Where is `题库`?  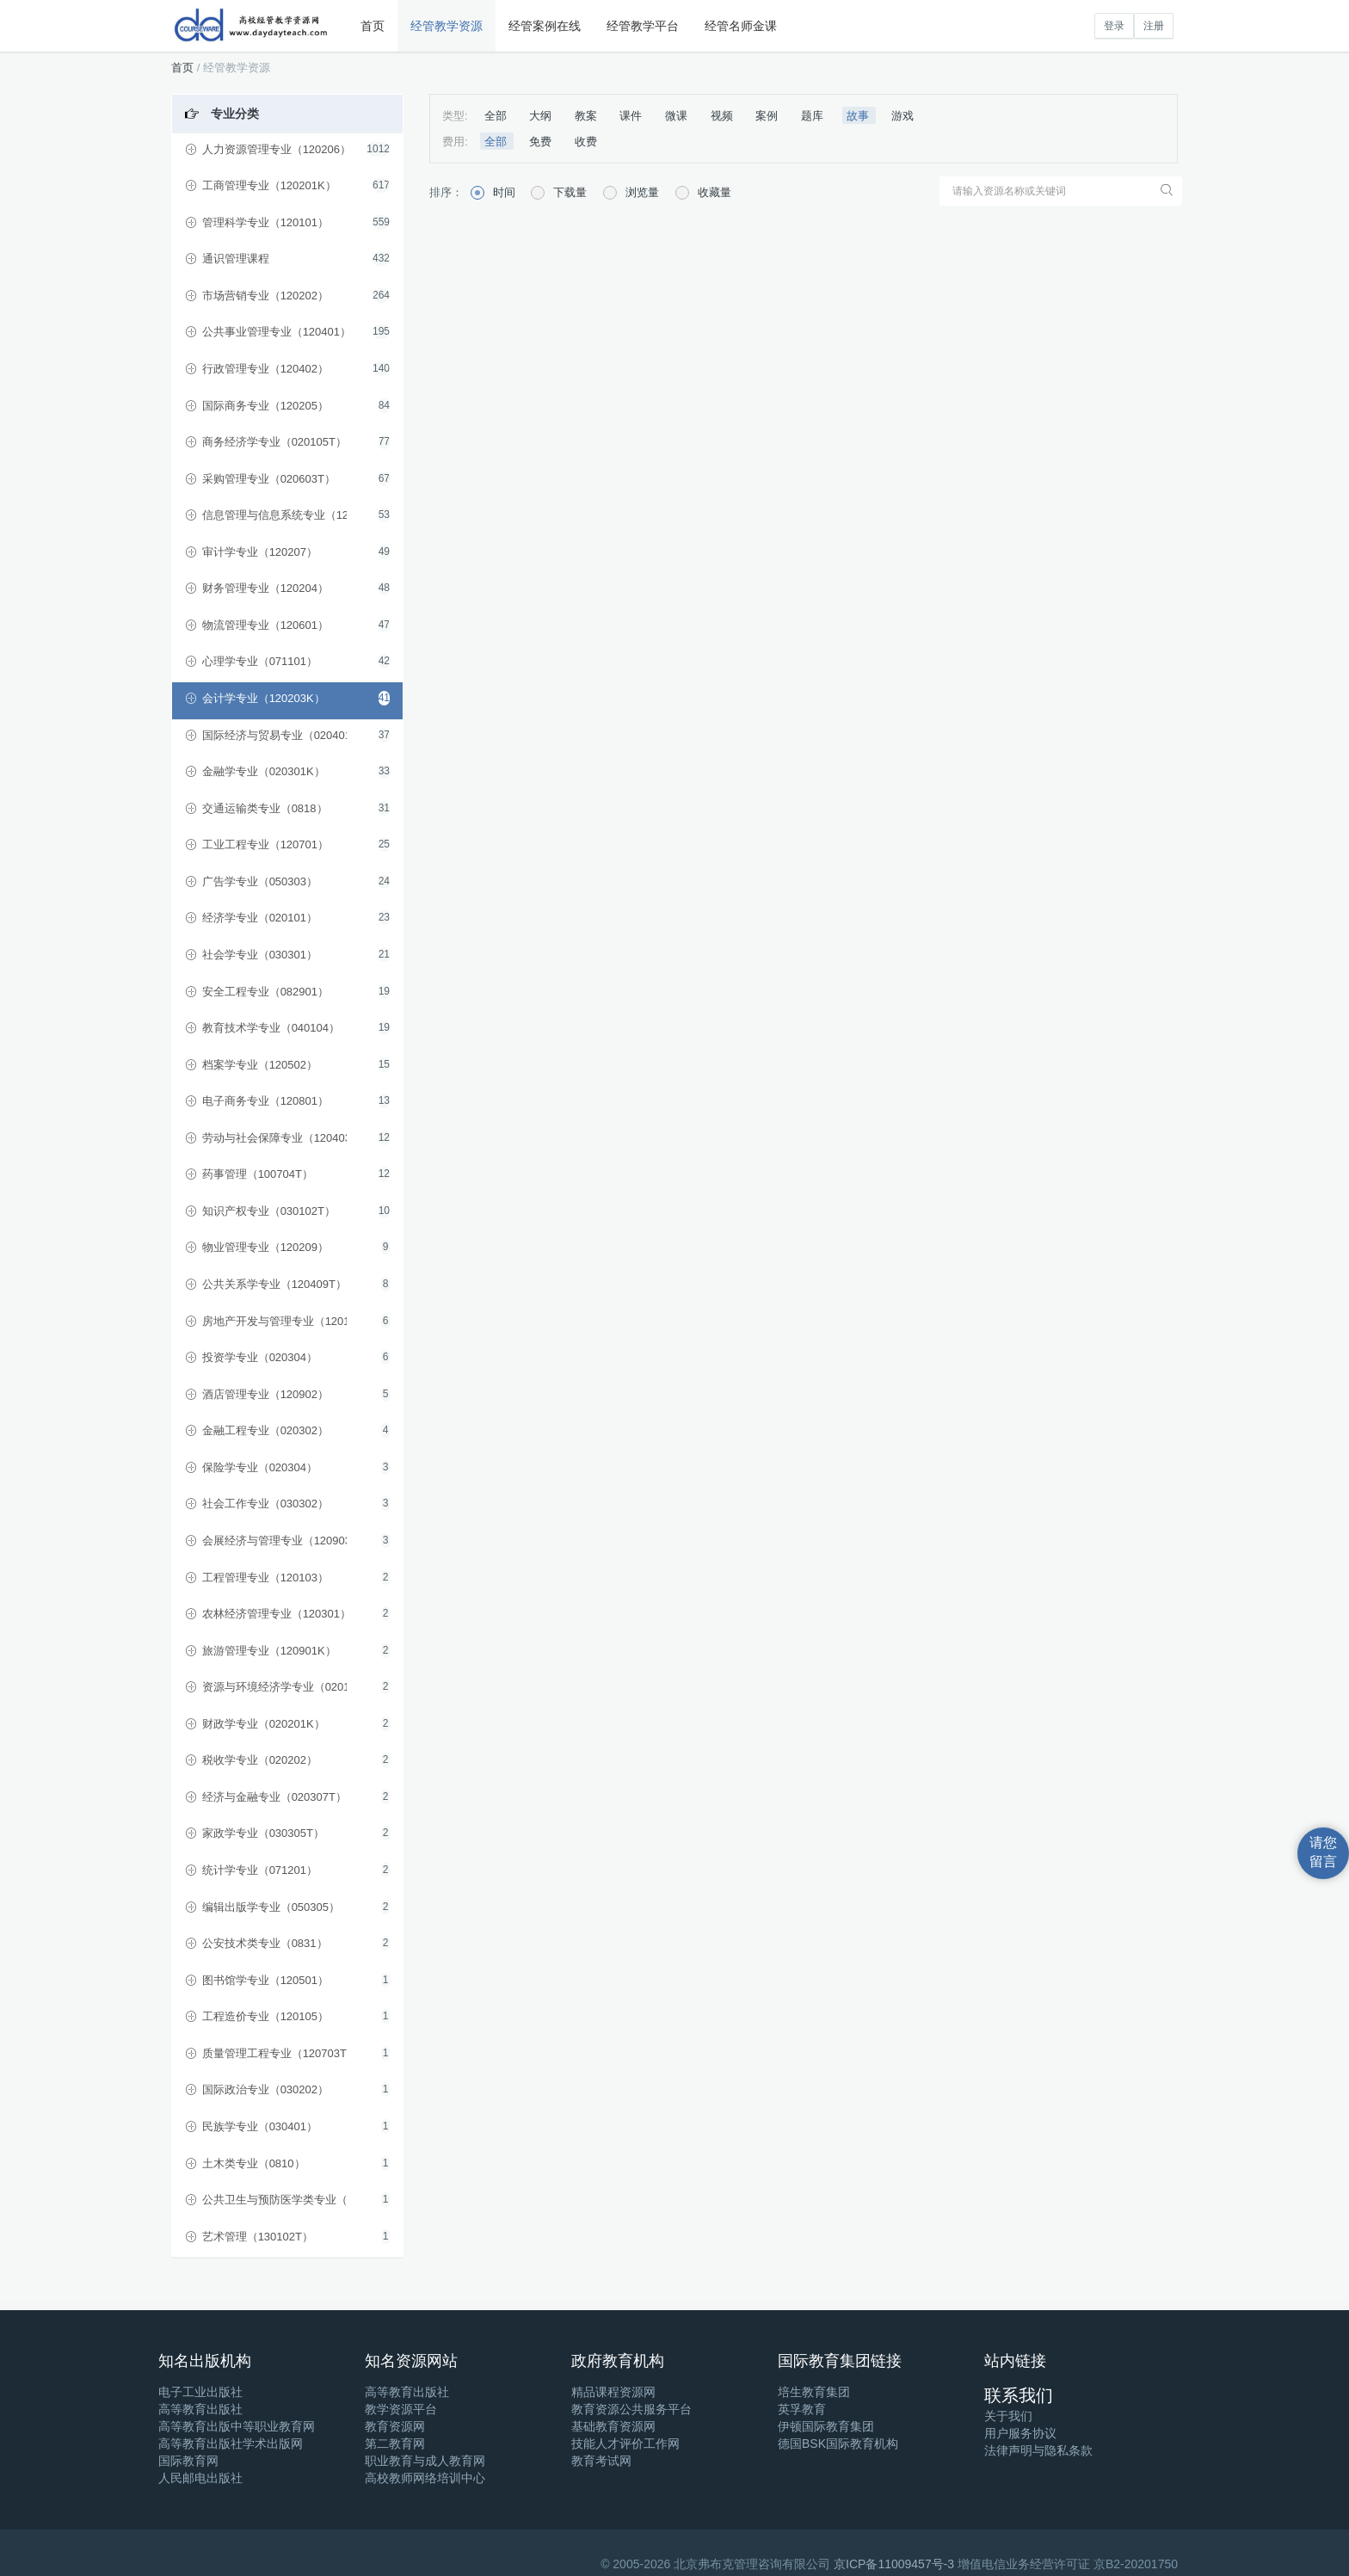
题库 is located at coordinates (814, 115).